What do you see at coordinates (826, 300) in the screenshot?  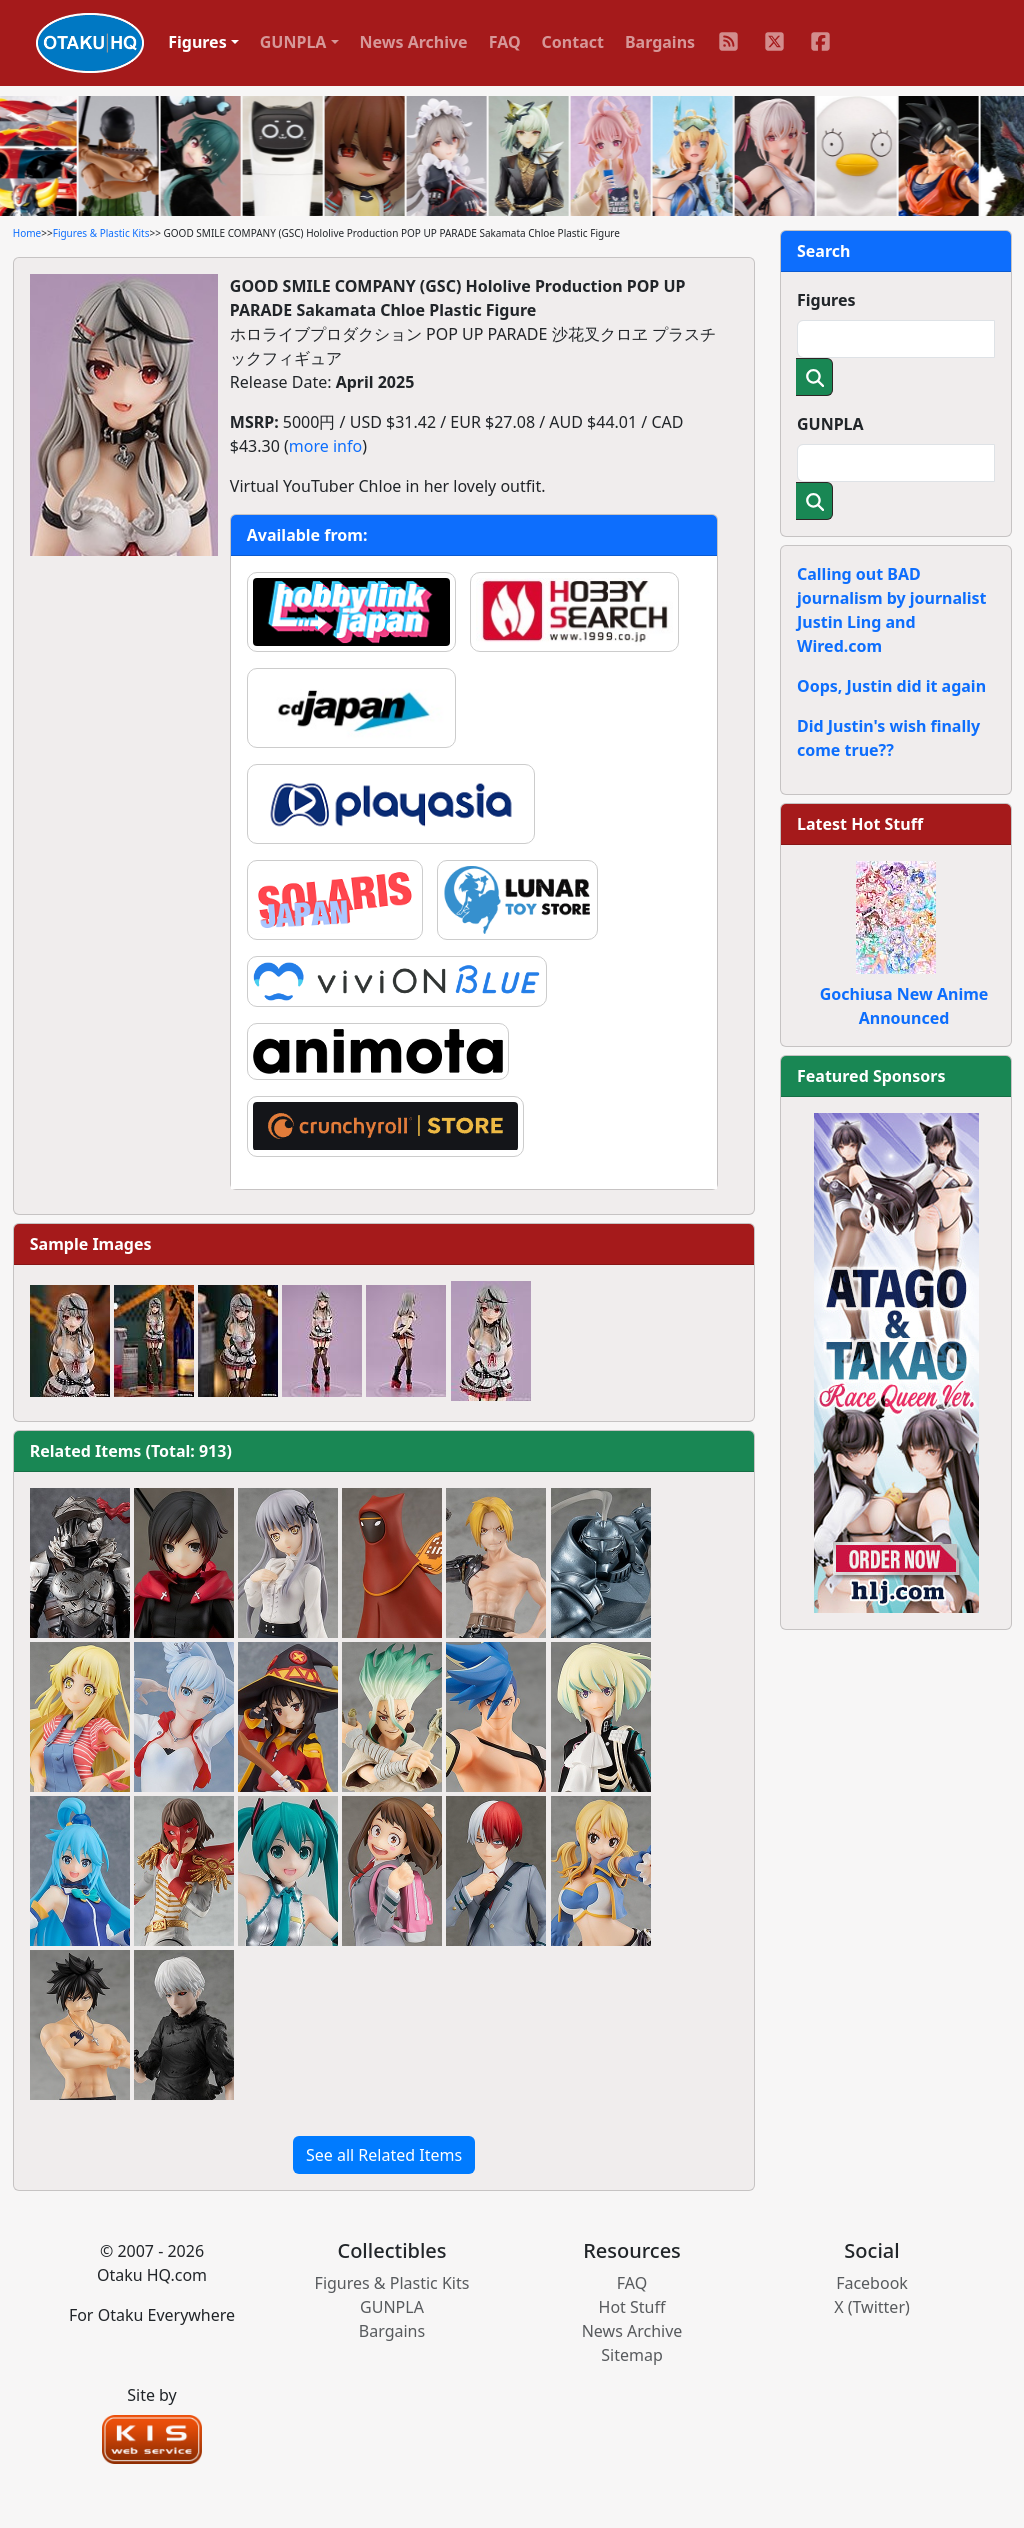 I see `Figures` at bounding box center [826, 300].